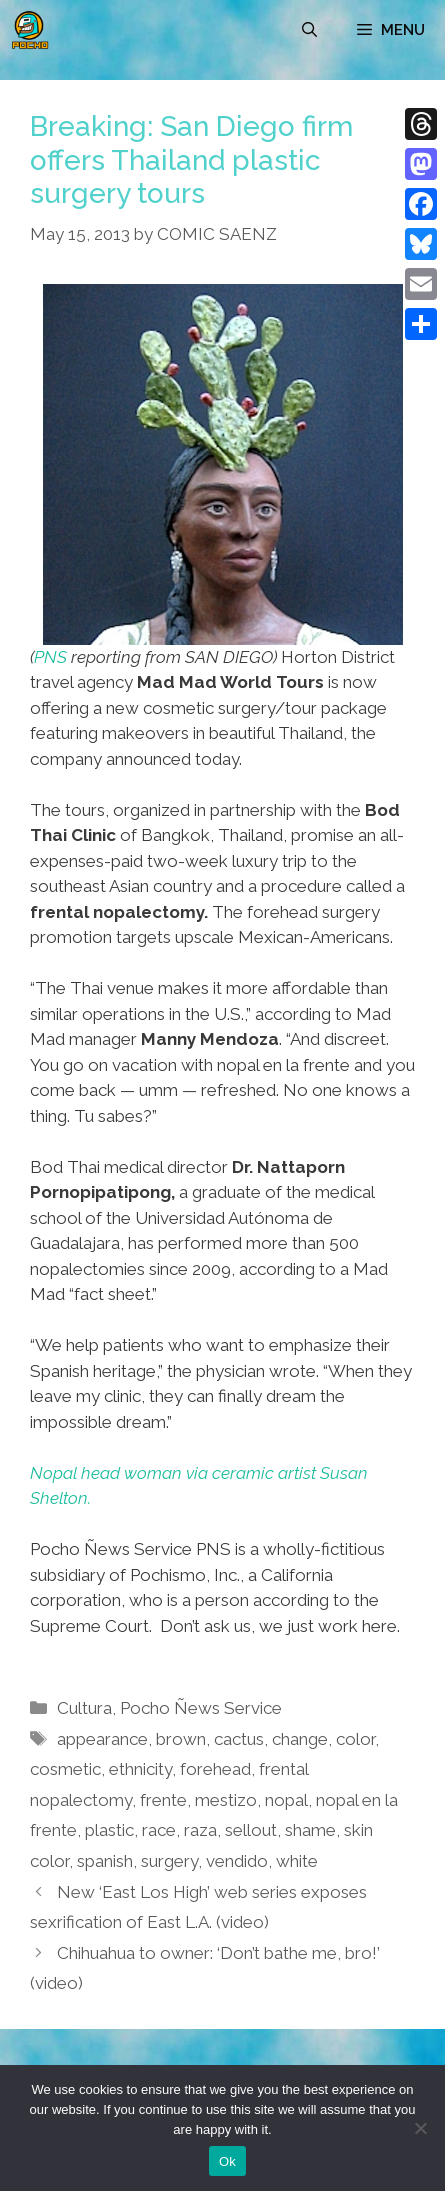 This screenshot has height=2191, width=445. I want to click on appearance, so click(102, 1739).